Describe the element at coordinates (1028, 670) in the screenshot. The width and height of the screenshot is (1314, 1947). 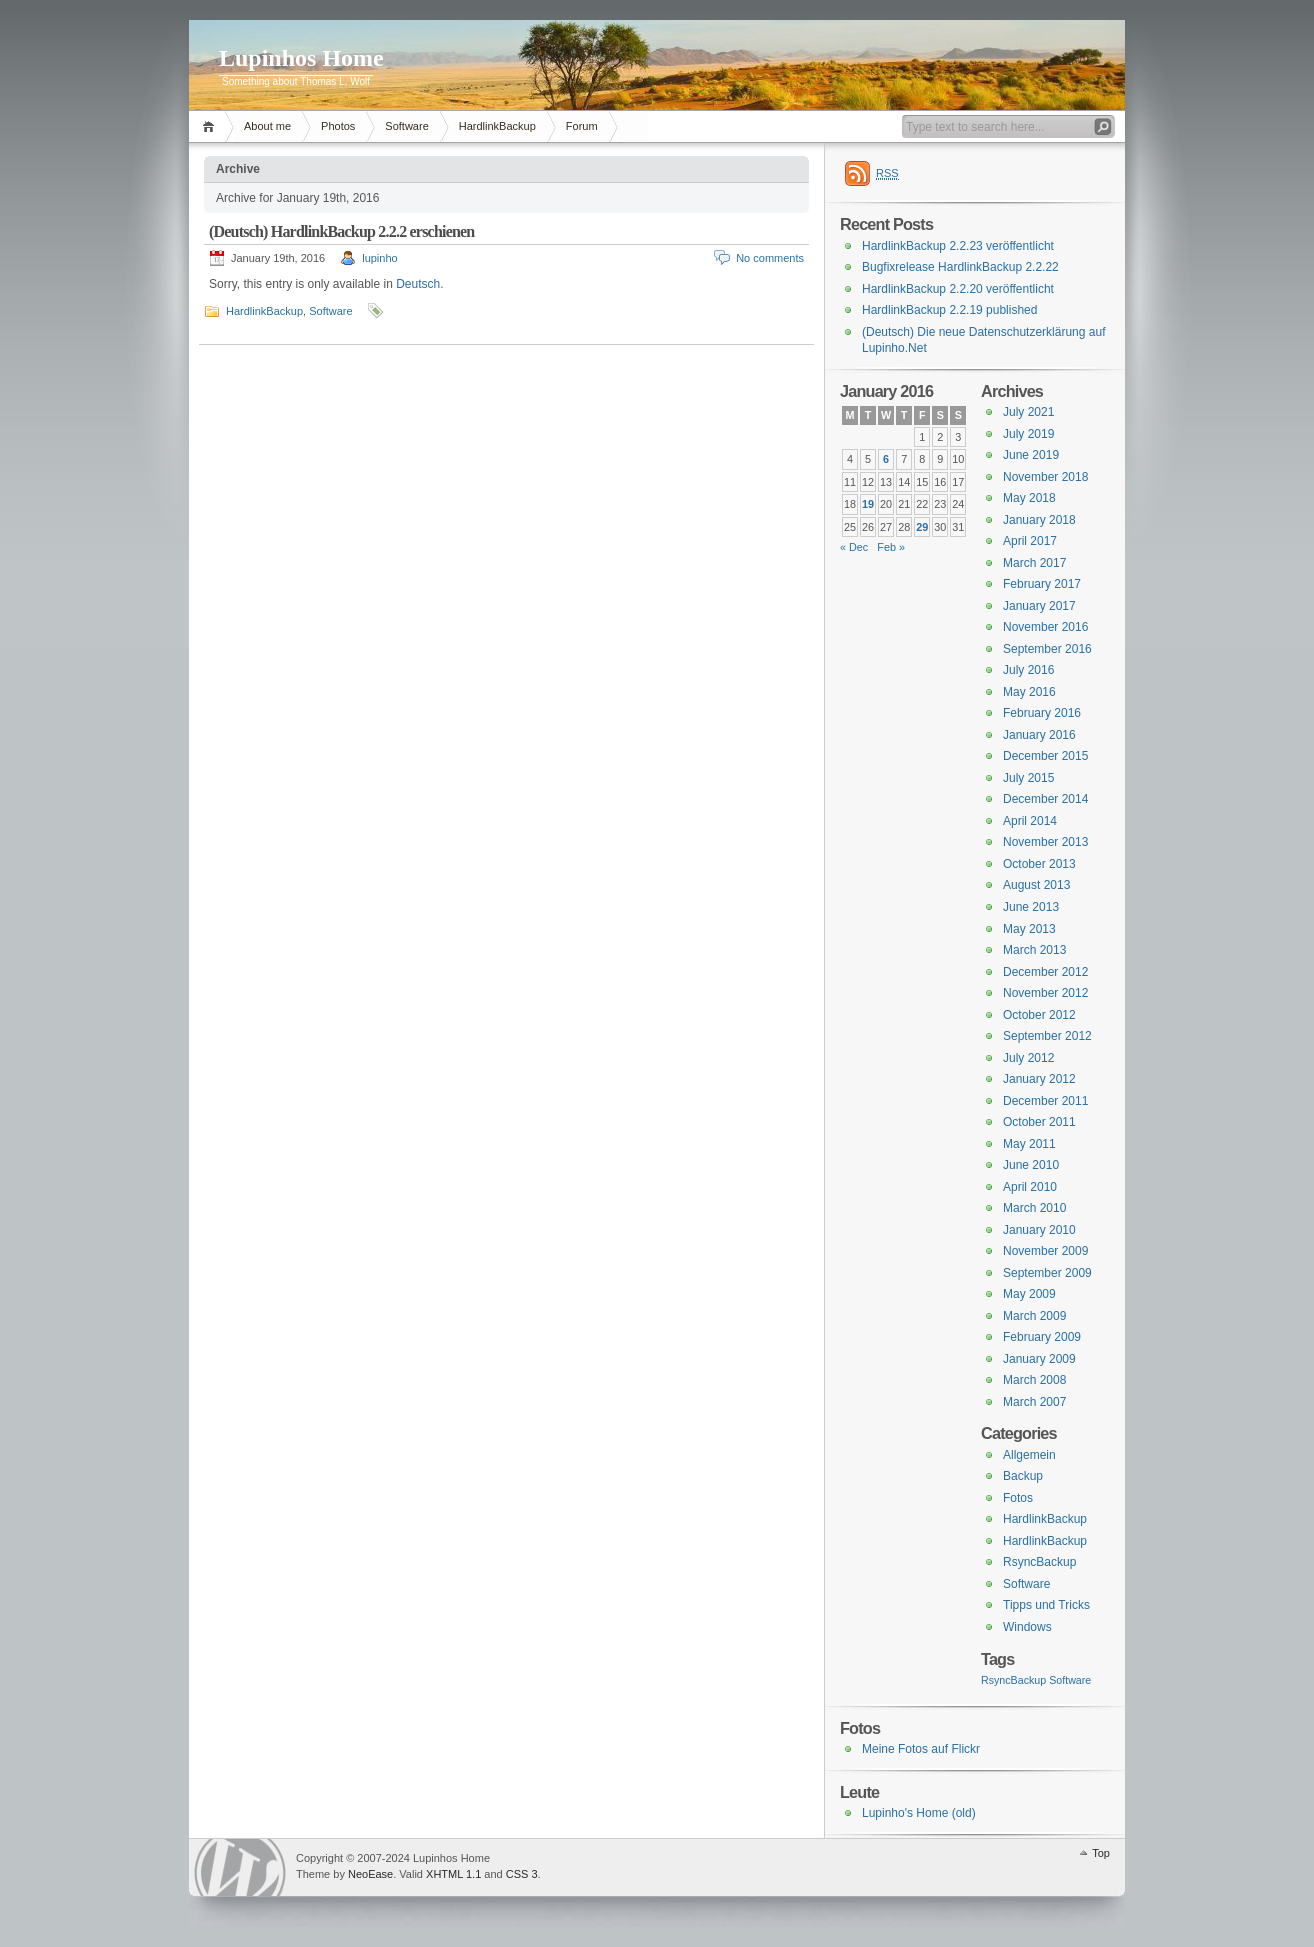
I see `July 2016` at that location.